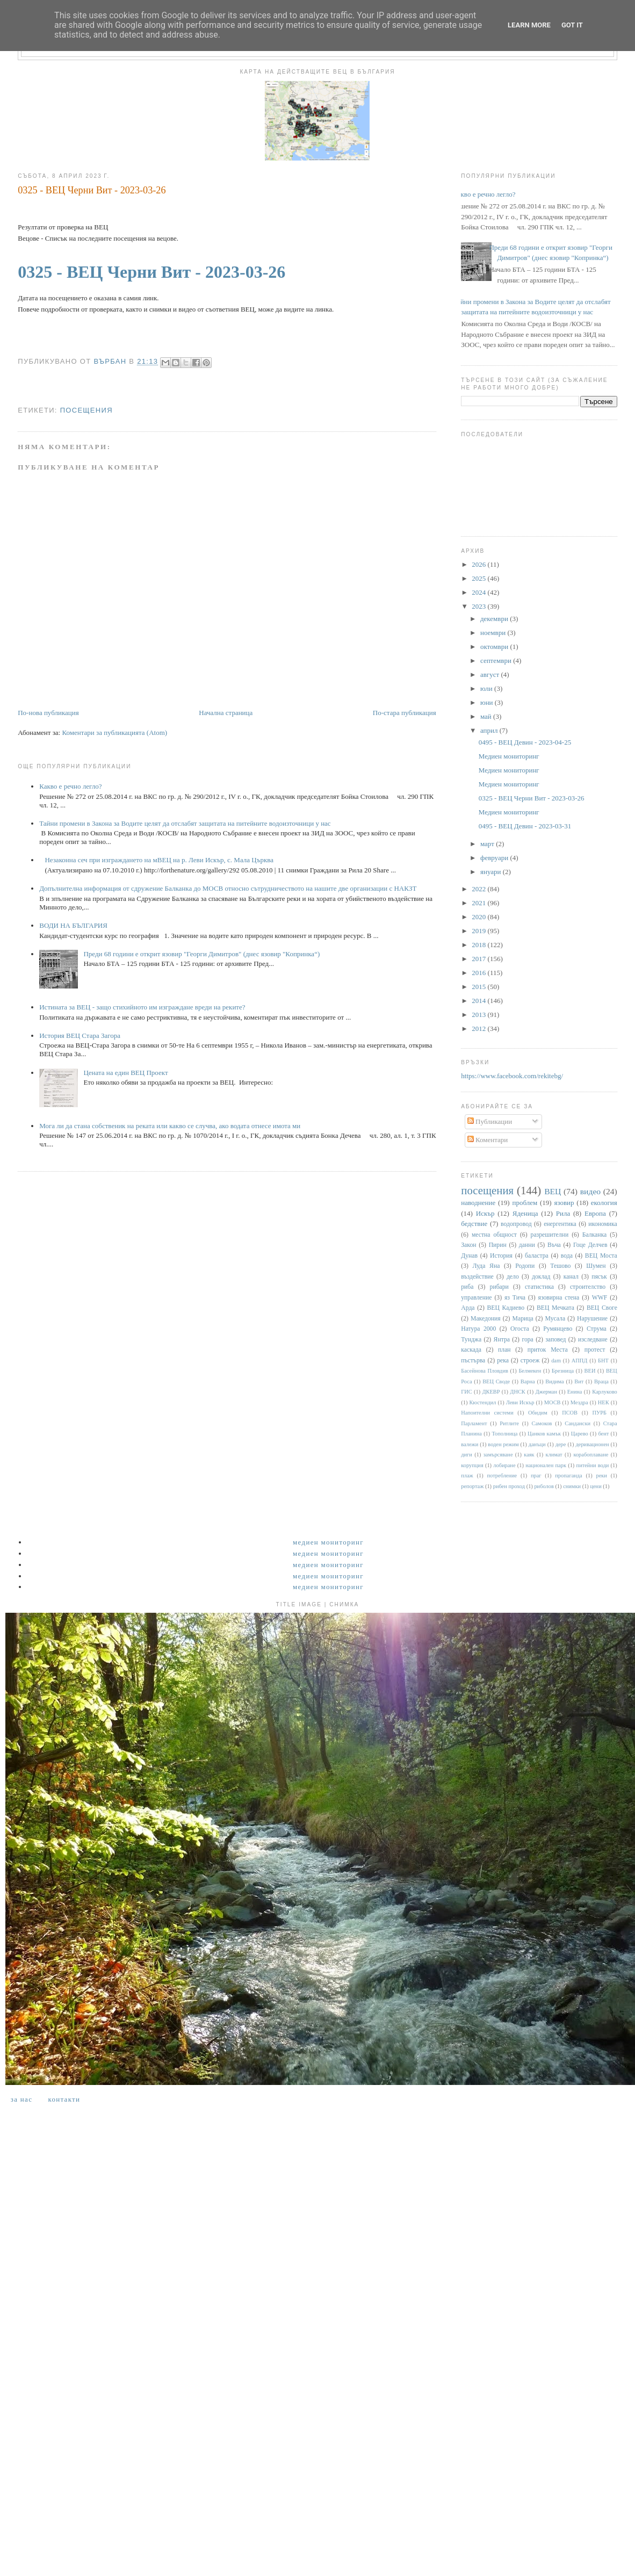  What do you see at coordinates (595, 1213) in the screenshot?
I see `Европа` at bounding box center [595, 1213].